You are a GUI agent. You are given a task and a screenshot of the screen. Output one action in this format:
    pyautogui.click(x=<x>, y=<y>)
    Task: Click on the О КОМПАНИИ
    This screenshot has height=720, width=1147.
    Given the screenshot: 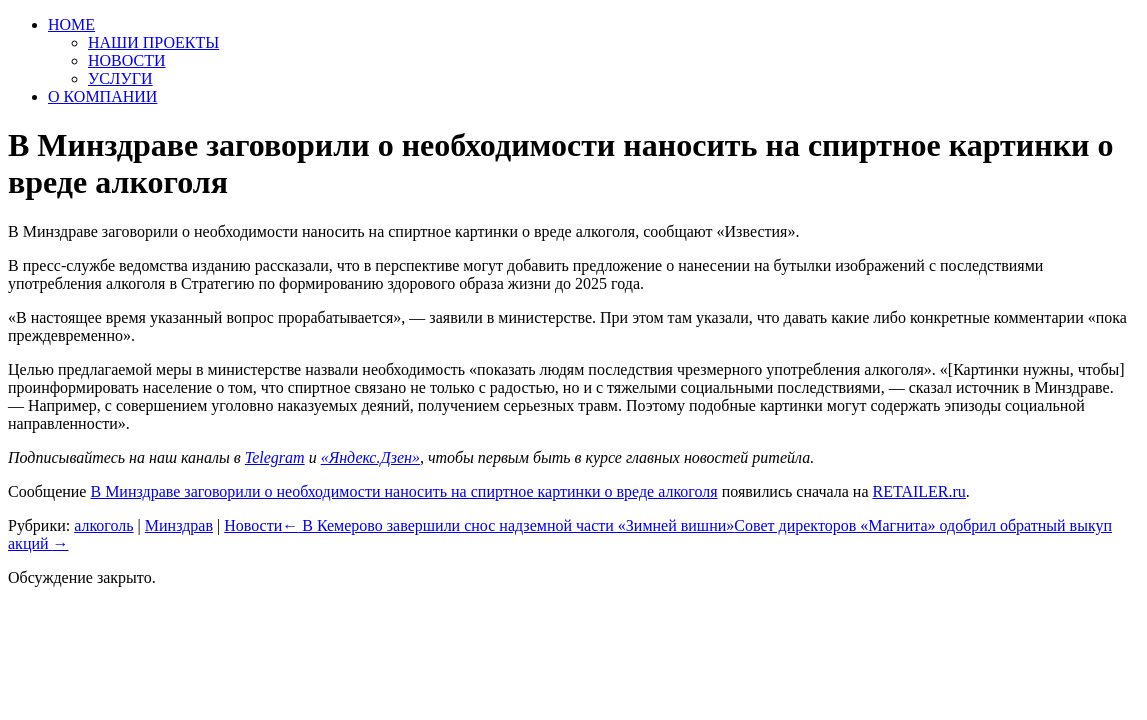 What is the action you would take?
    pyautogui.click(x=102, y=96)
    